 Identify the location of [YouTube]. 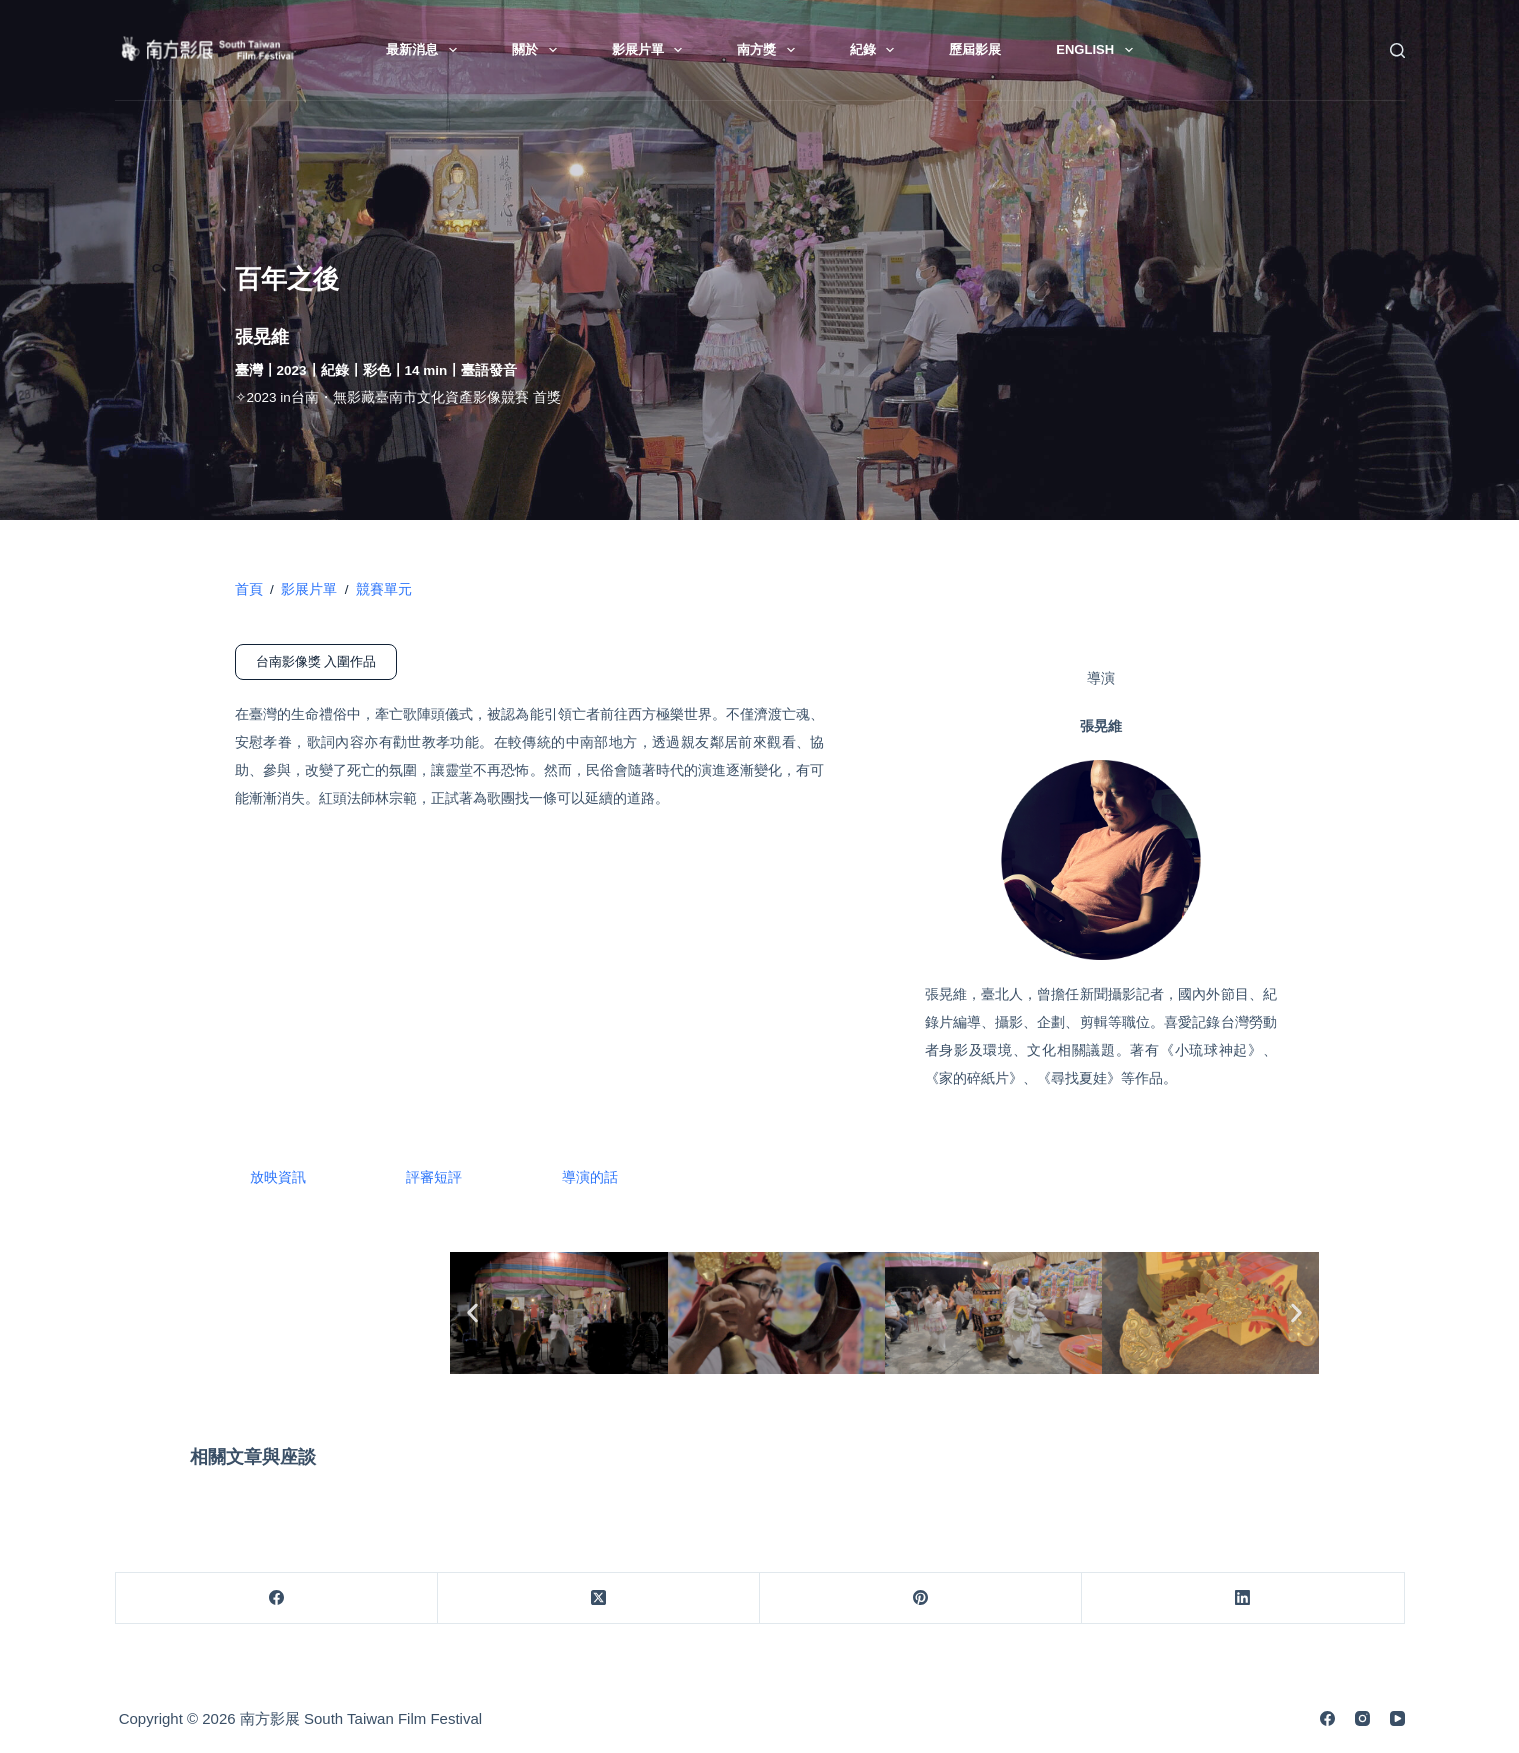
(1397, 1718).